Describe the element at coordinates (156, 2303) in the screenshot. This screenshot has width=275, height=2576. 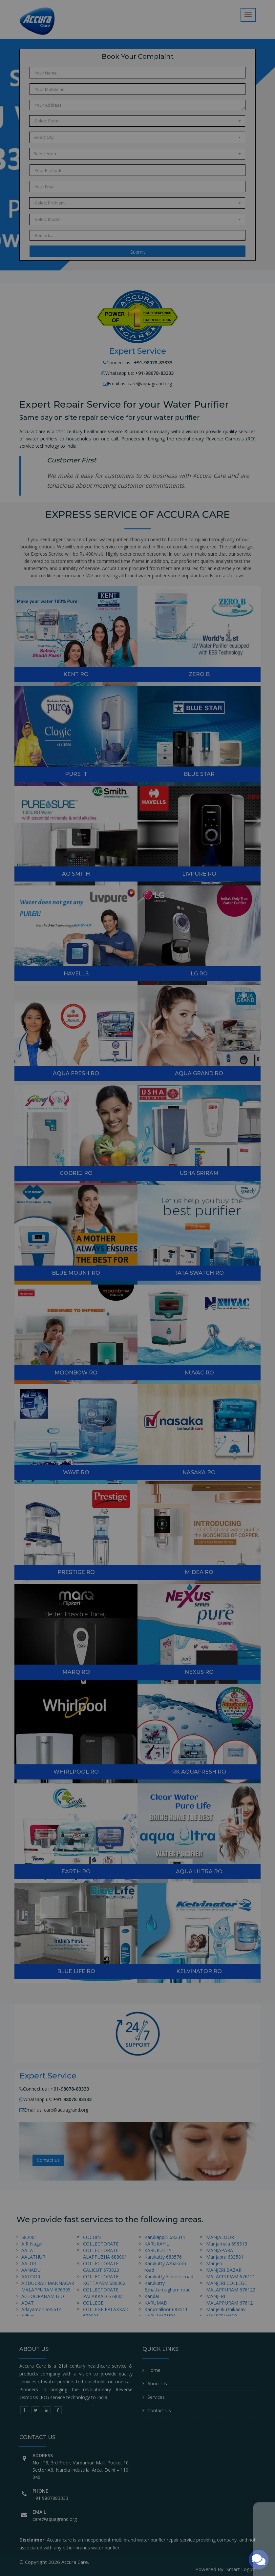
I see `KARUMADI` at that location.